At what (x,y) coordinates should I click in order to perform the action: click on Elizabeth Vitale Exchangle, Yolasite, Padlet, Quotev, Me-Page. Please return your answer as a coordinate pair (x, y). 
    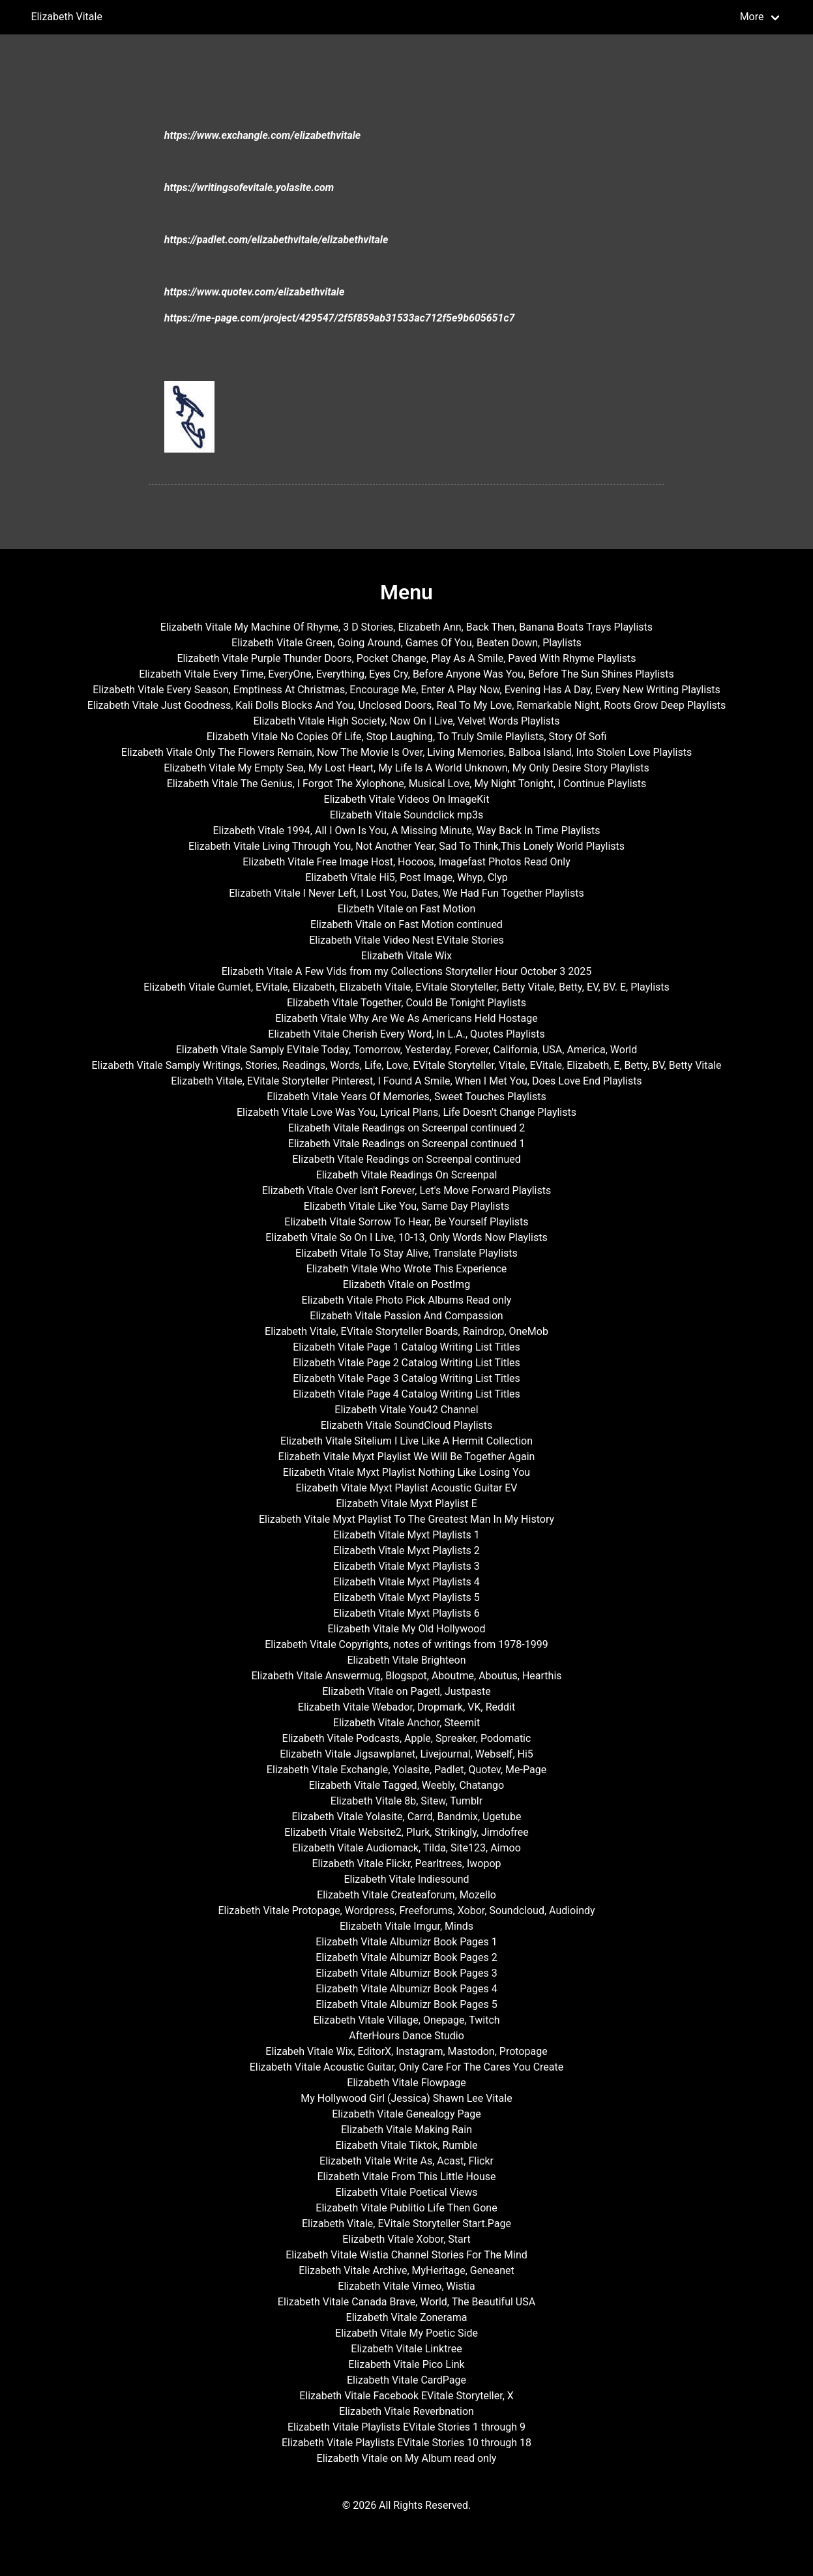
    Looking at the image, I should click on (406, 1769).